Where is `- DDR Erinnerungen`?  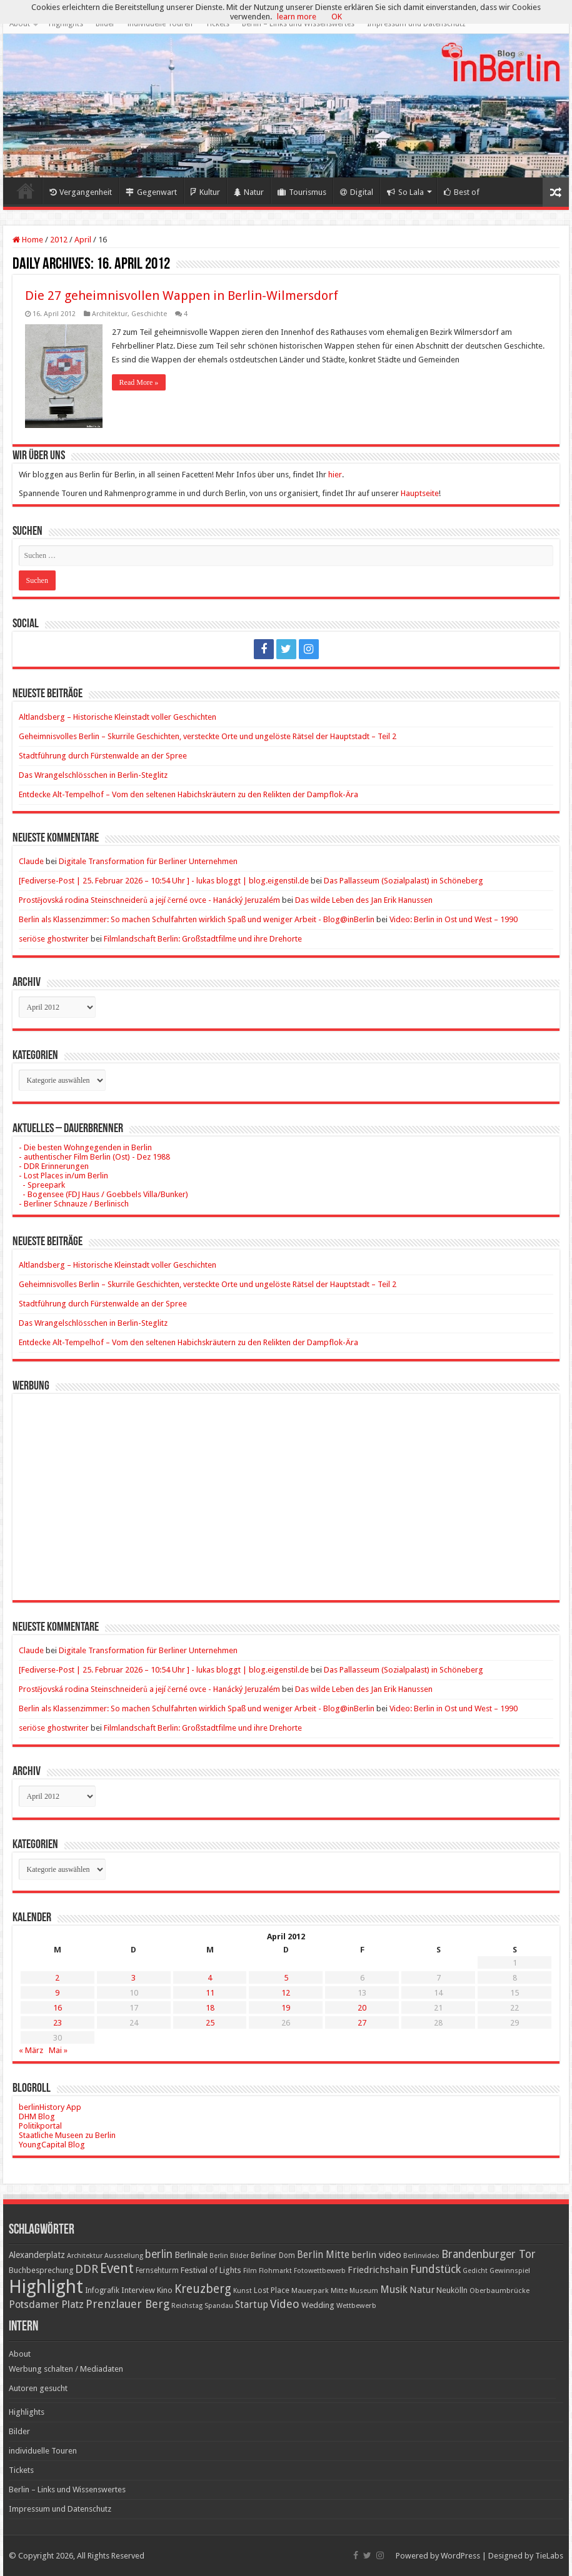
- DDR Erinnerungen is located at coordinates (54, 1166).